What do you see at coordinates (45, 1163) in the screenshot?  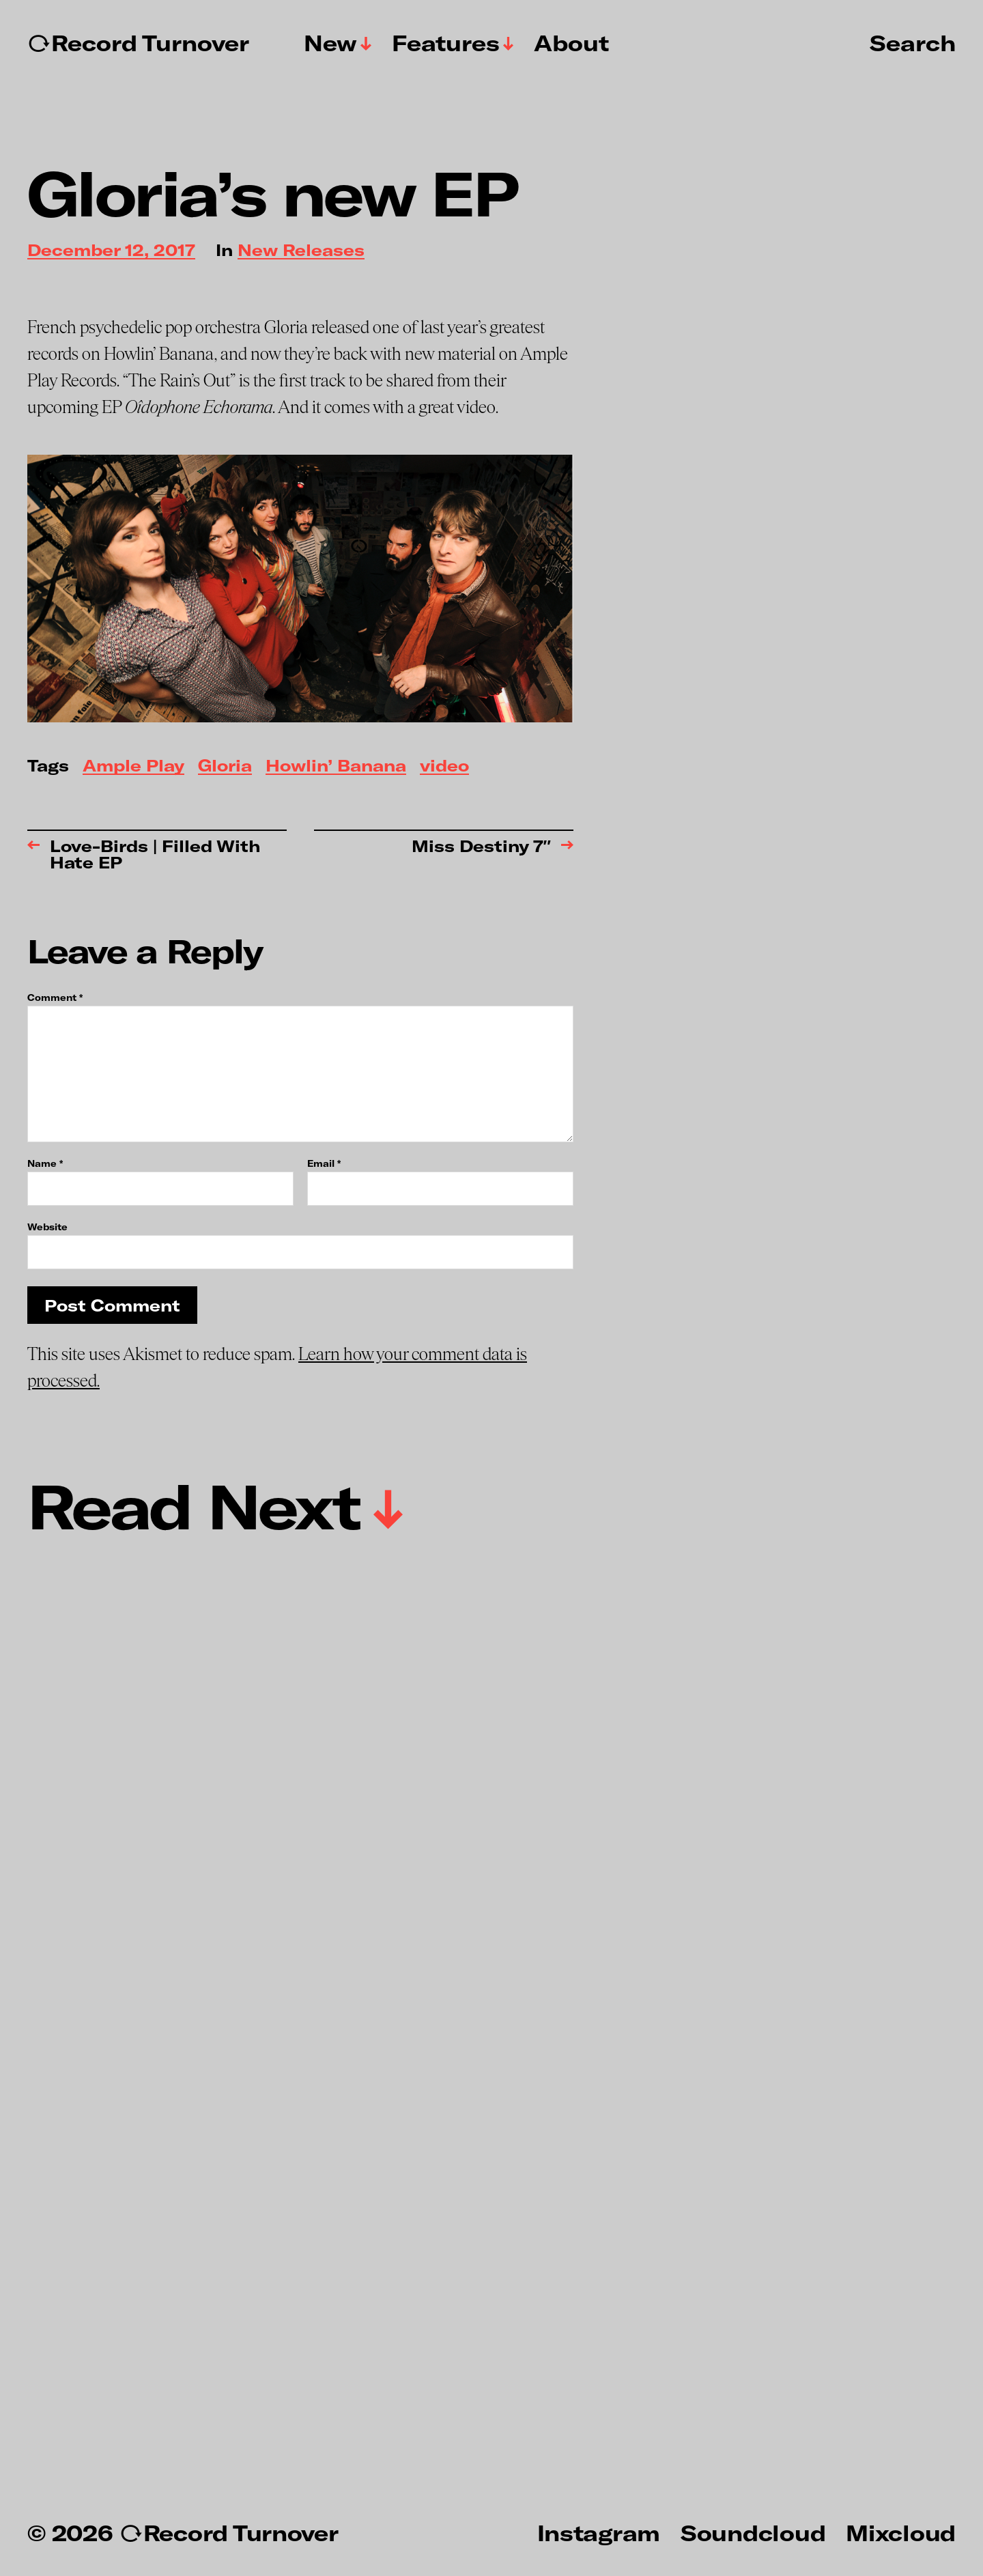 I see `Name` at bounding box center [45, 1163].